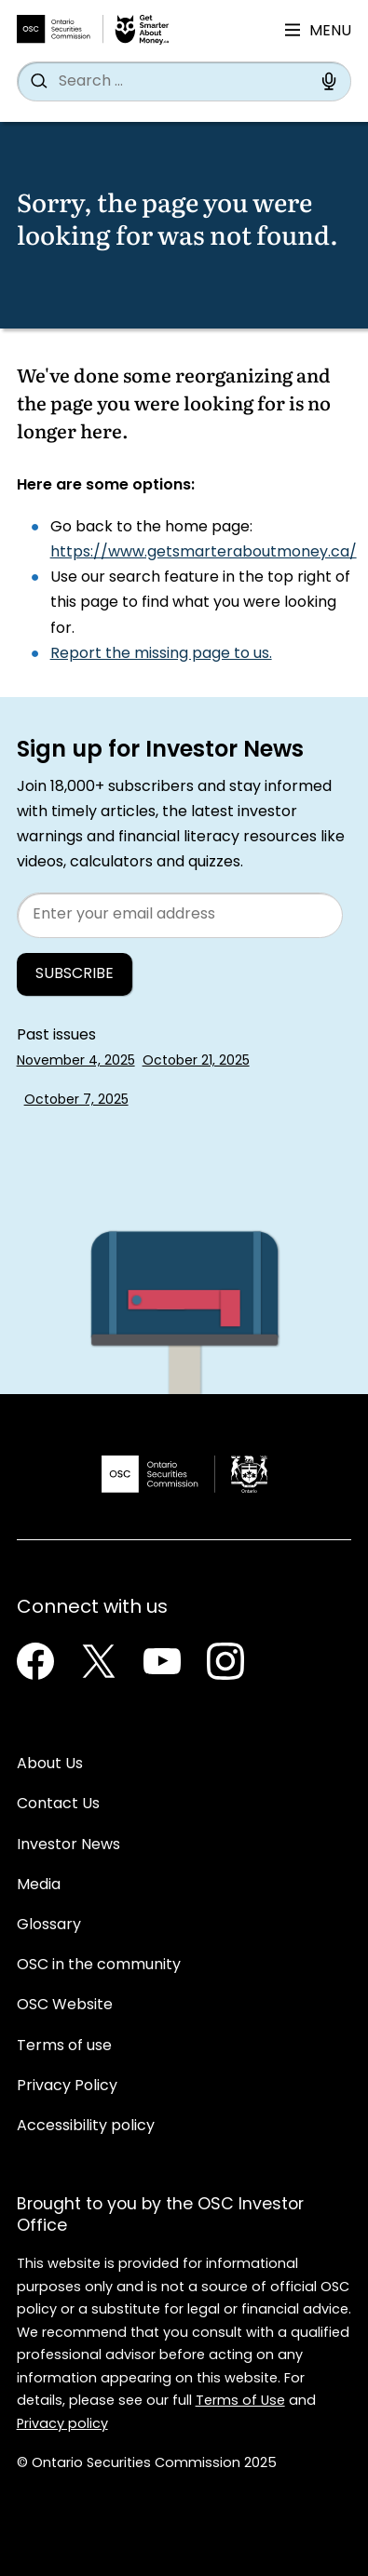 The height and width of the screenshot is (2576, 368). I want to click on November 4, 2025, so click(76, 1061).